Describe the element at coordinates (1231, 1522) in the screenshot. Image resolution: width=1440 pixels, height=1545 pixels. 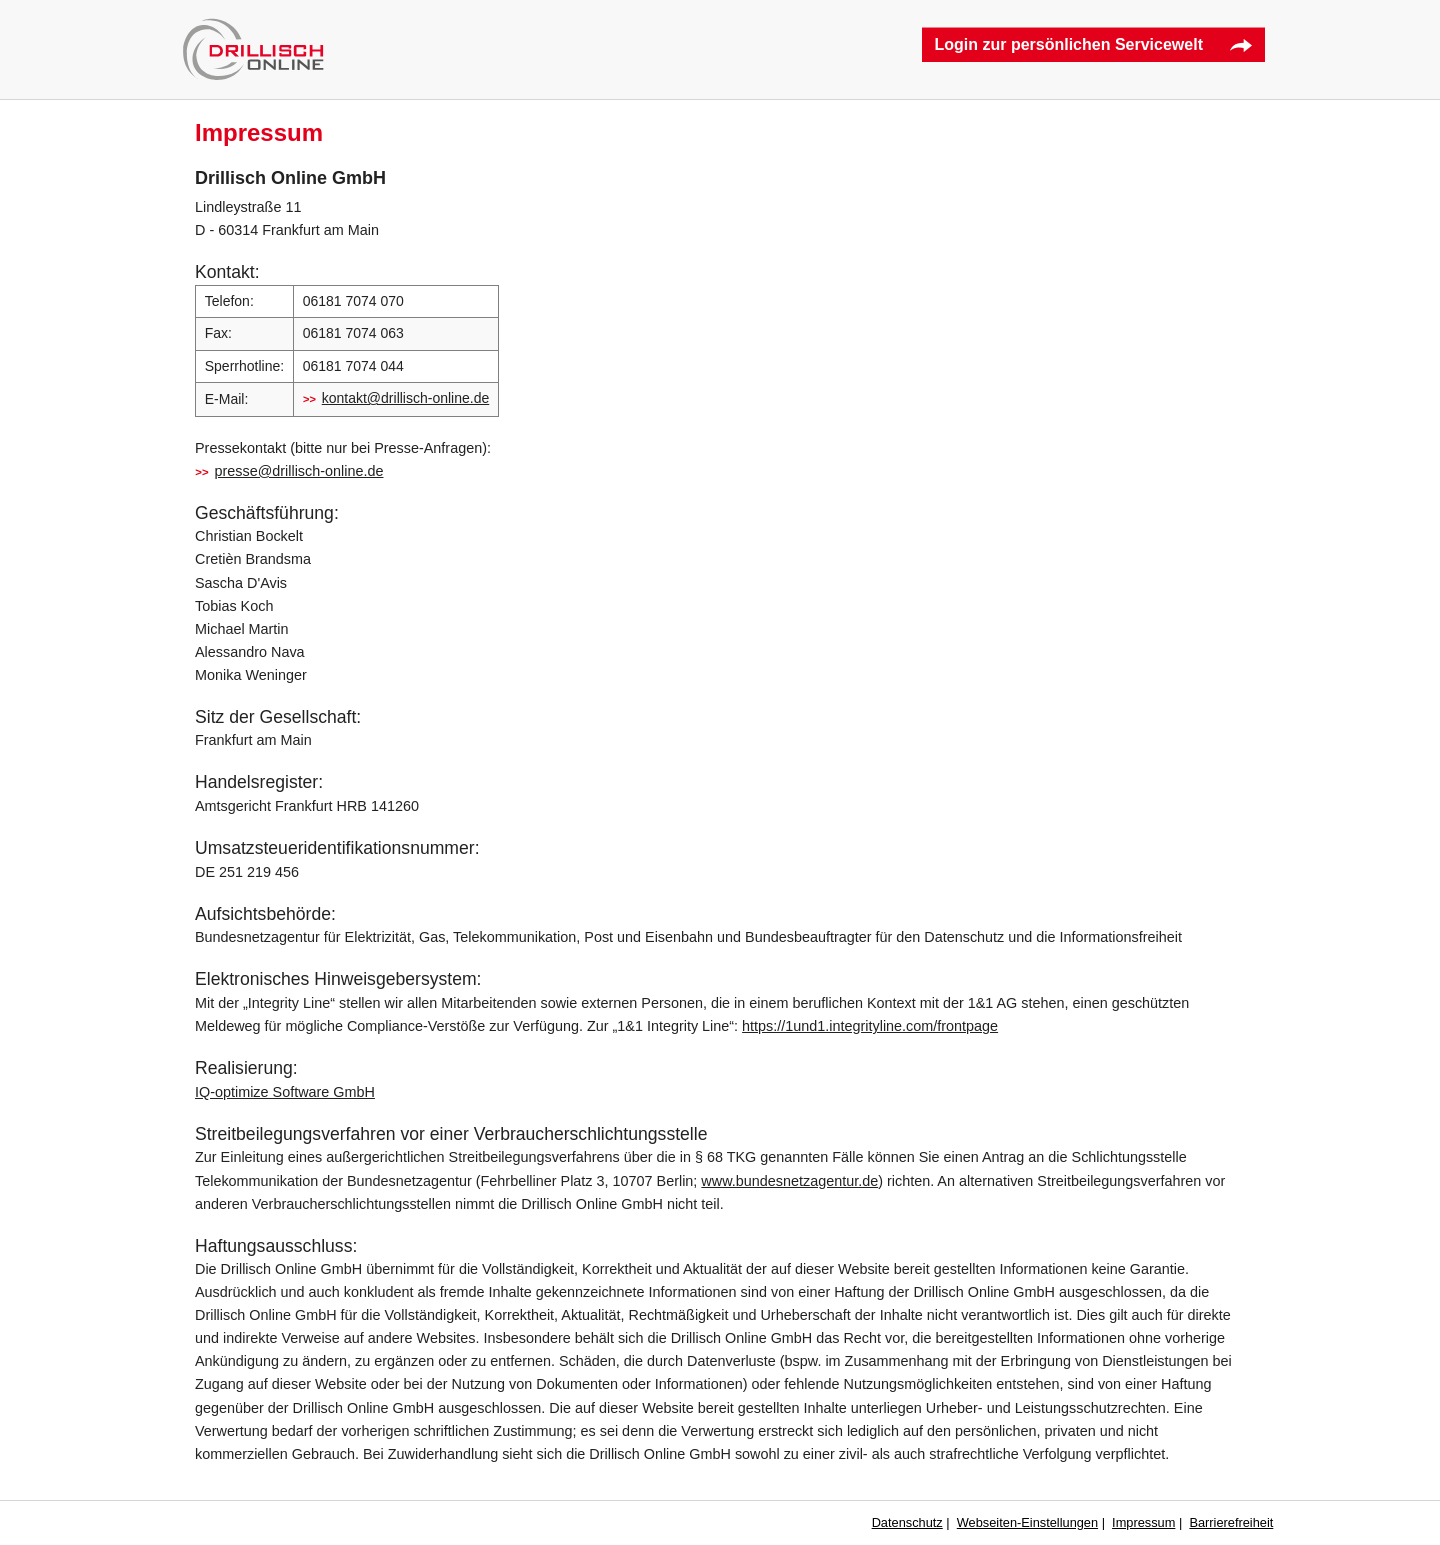
I see `Barrierefreiheit` at that location.